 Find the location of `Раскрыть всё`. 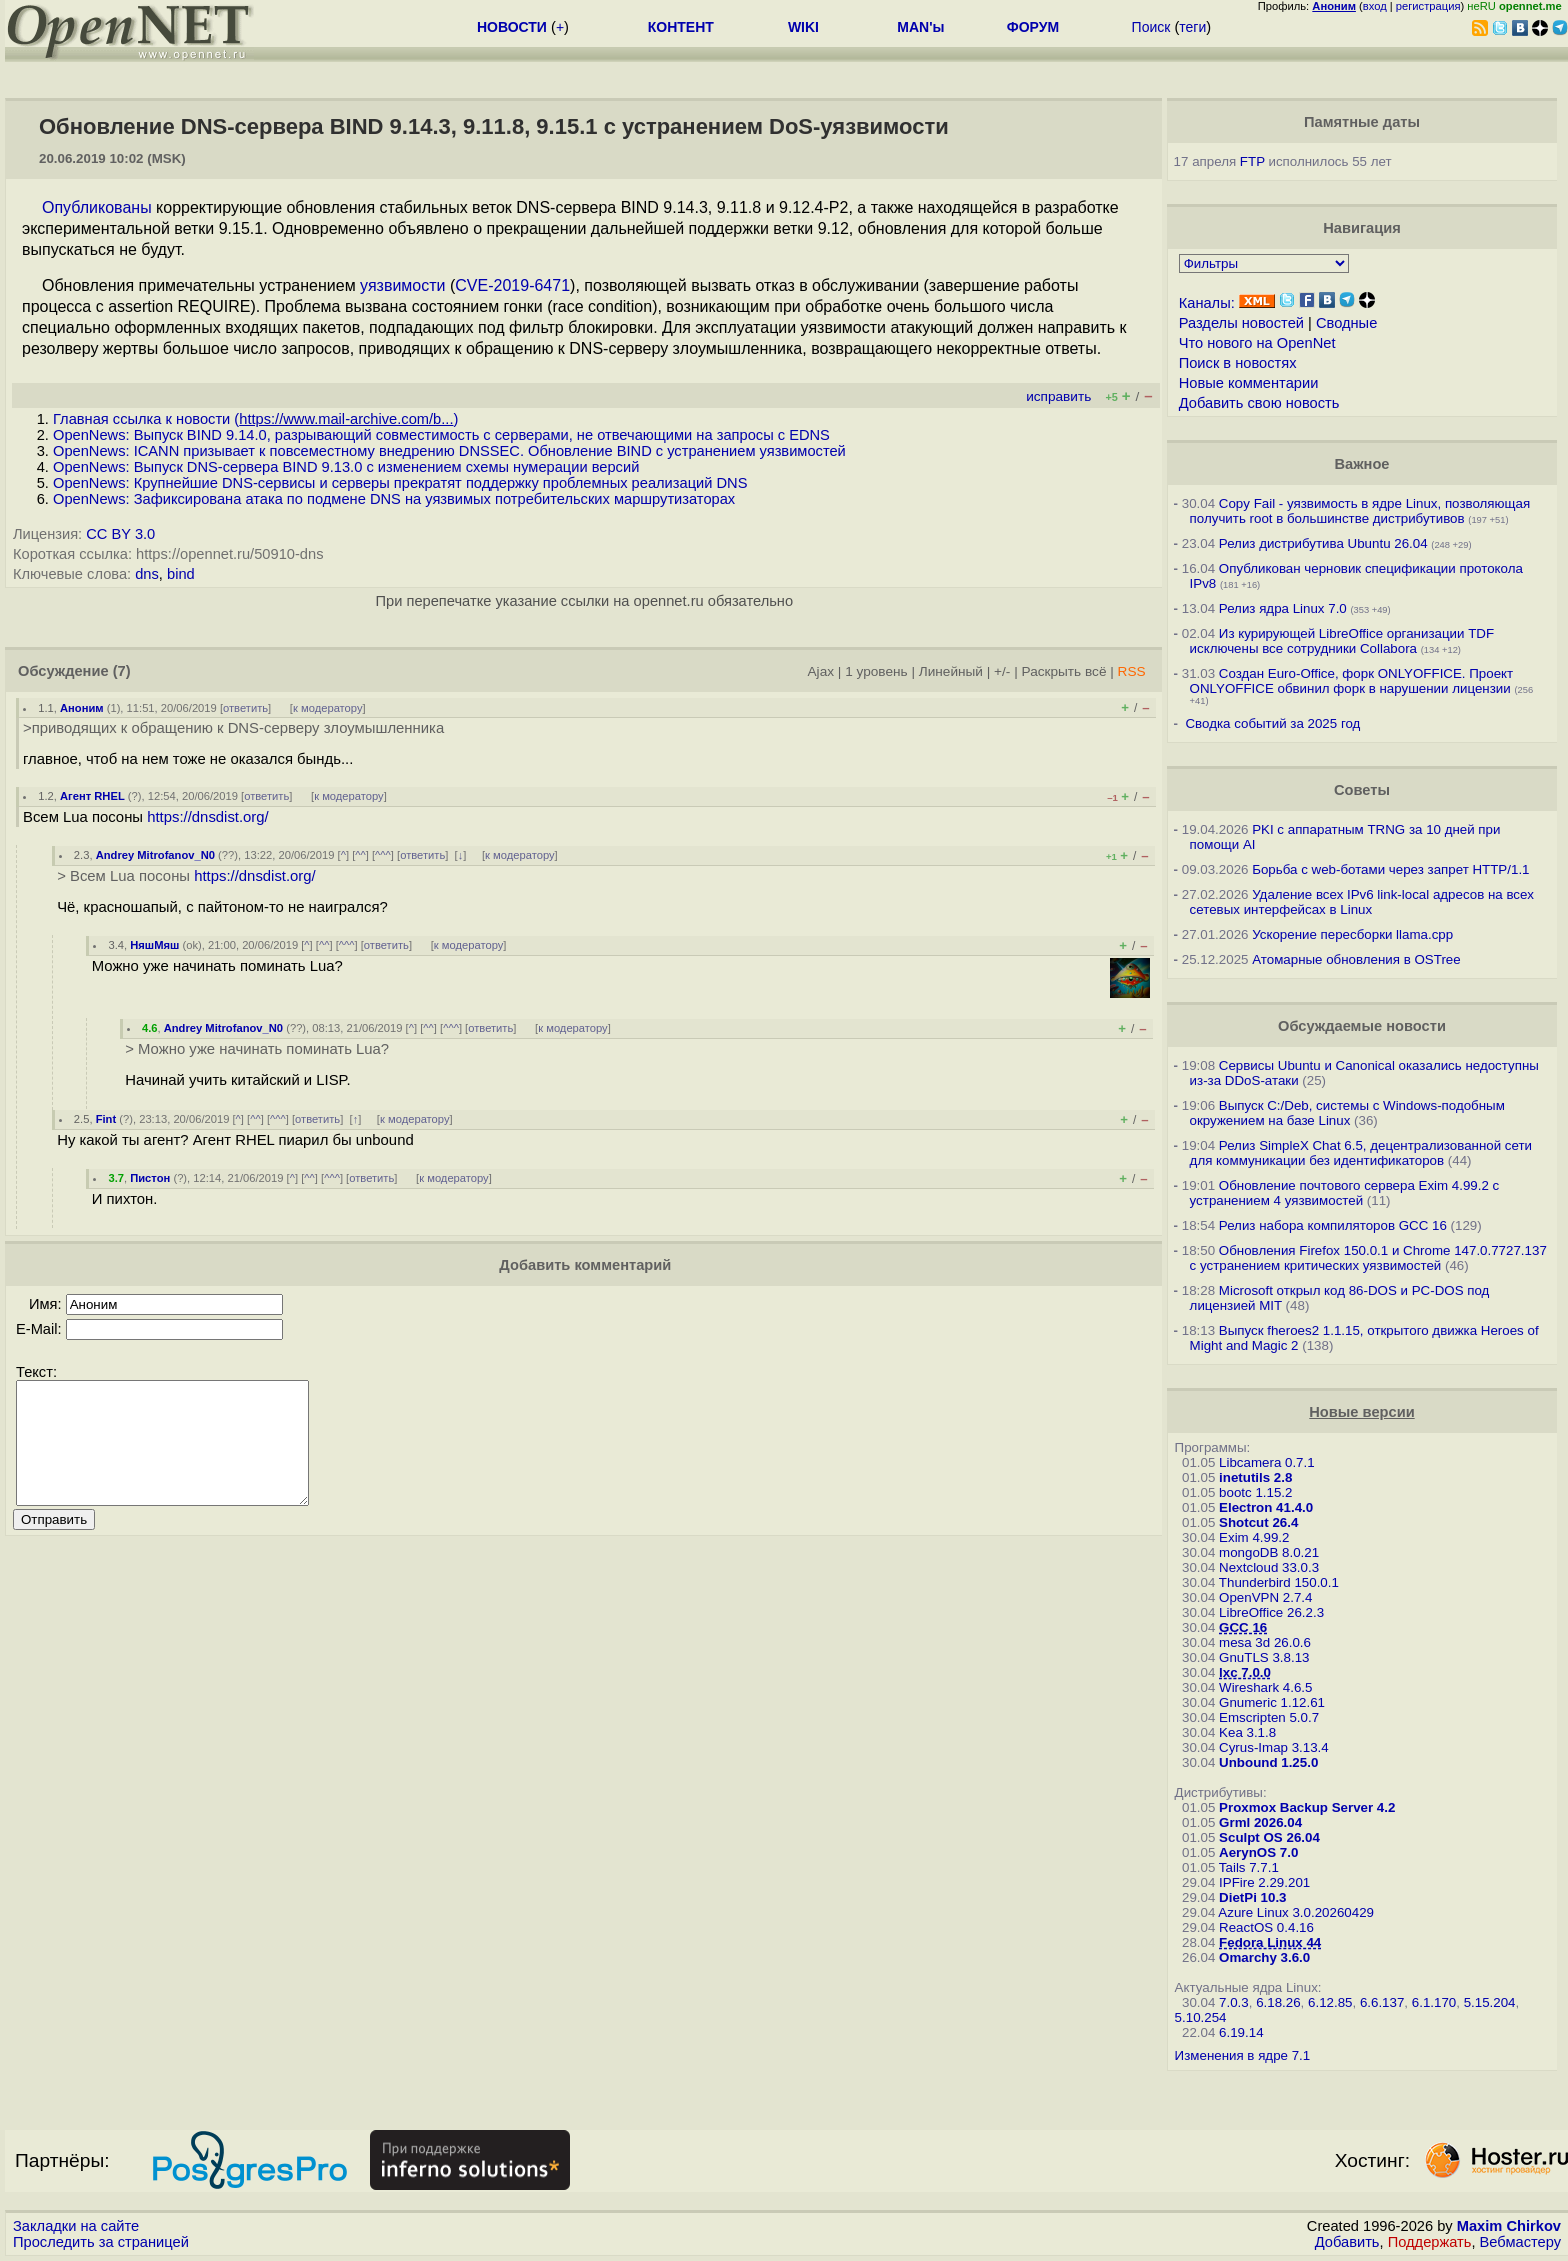

Раскрыть всё is located at coordinates (1064, 671).